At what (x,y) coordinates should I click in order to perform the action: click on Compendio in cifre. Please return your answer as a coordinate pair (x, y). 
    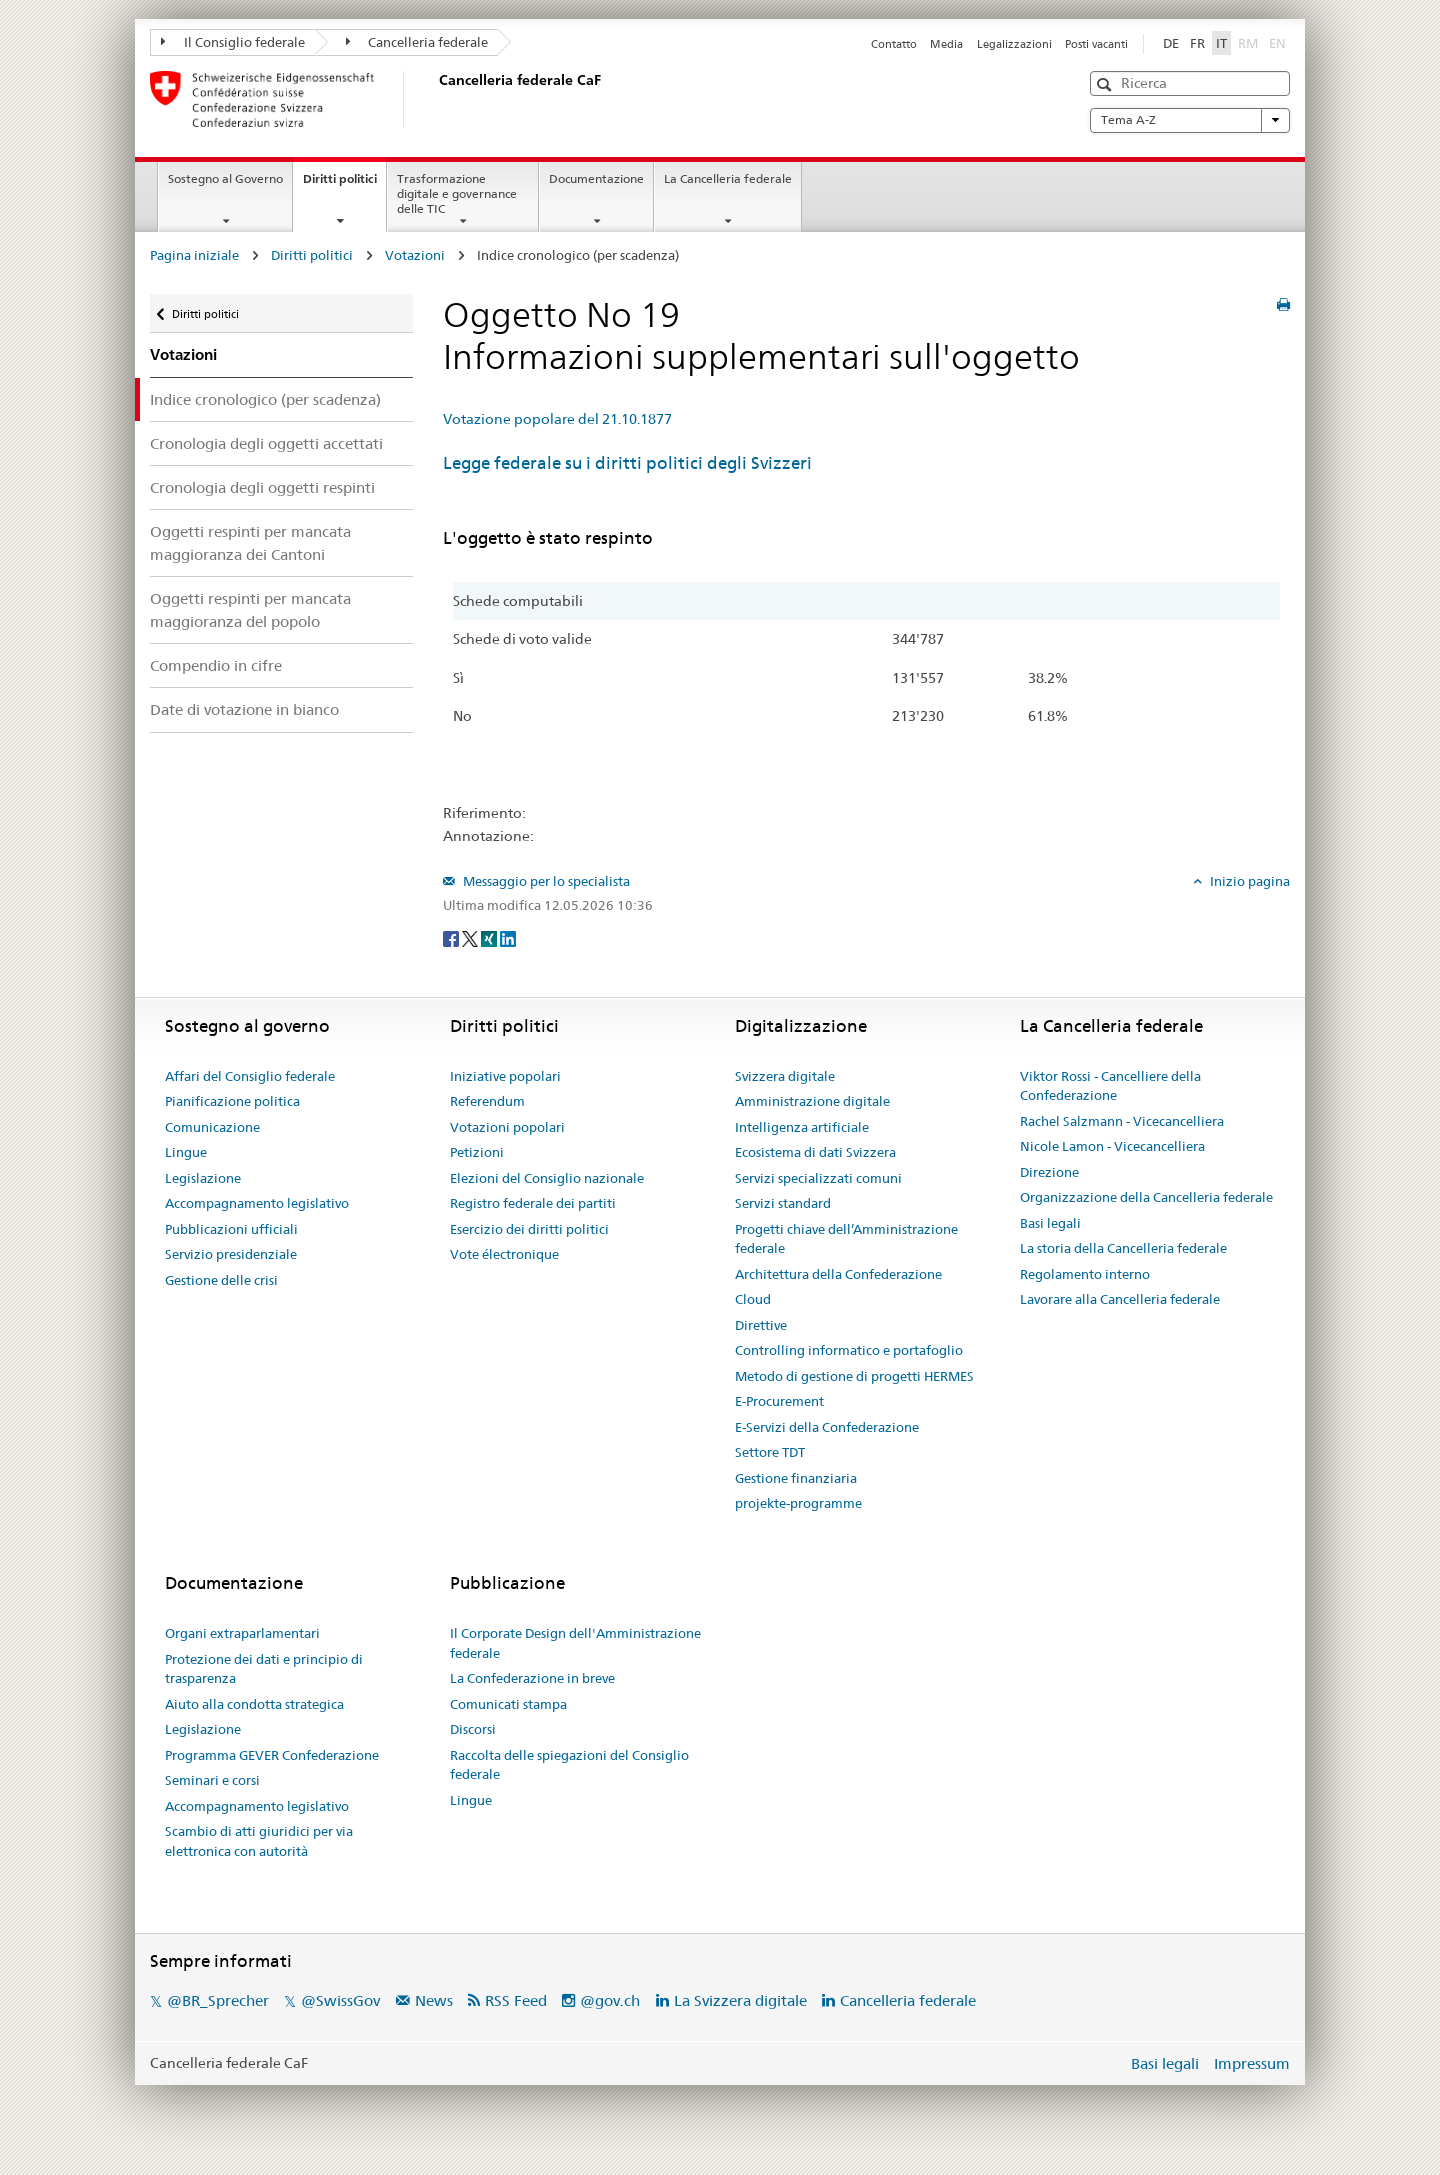
    Looking at the image, I should click on (216, 665).